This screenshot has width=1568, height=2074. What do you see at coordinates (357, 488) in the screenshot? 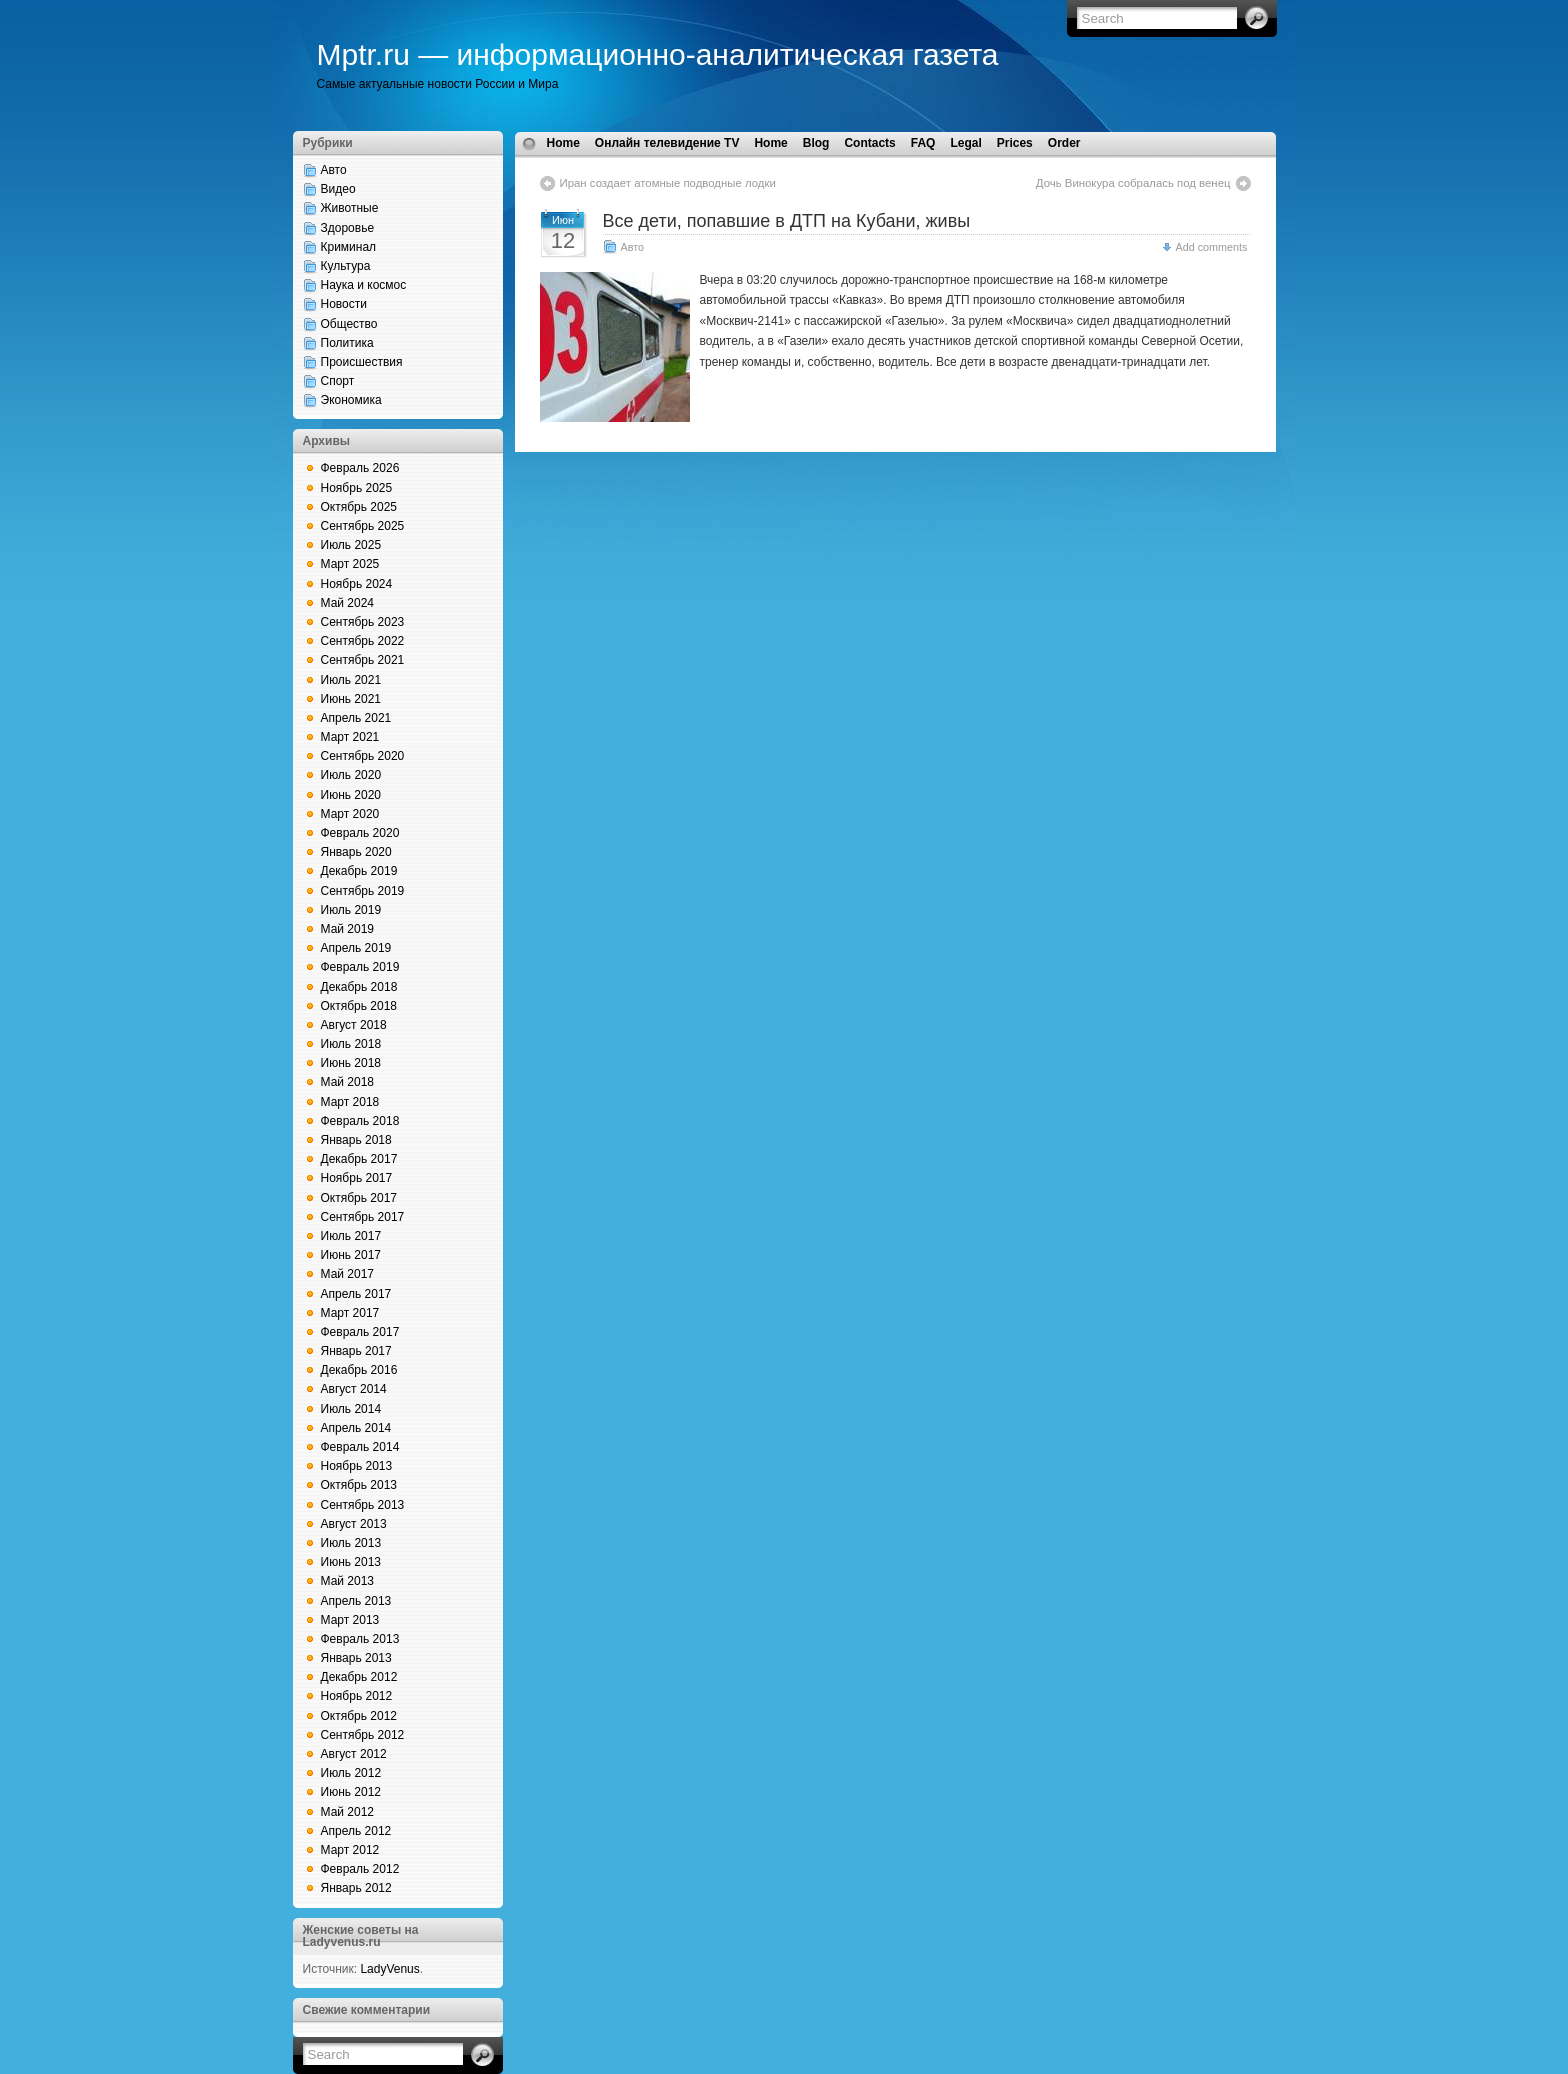
I see `Ноябрь 2025` at bounding box center [357, 488].